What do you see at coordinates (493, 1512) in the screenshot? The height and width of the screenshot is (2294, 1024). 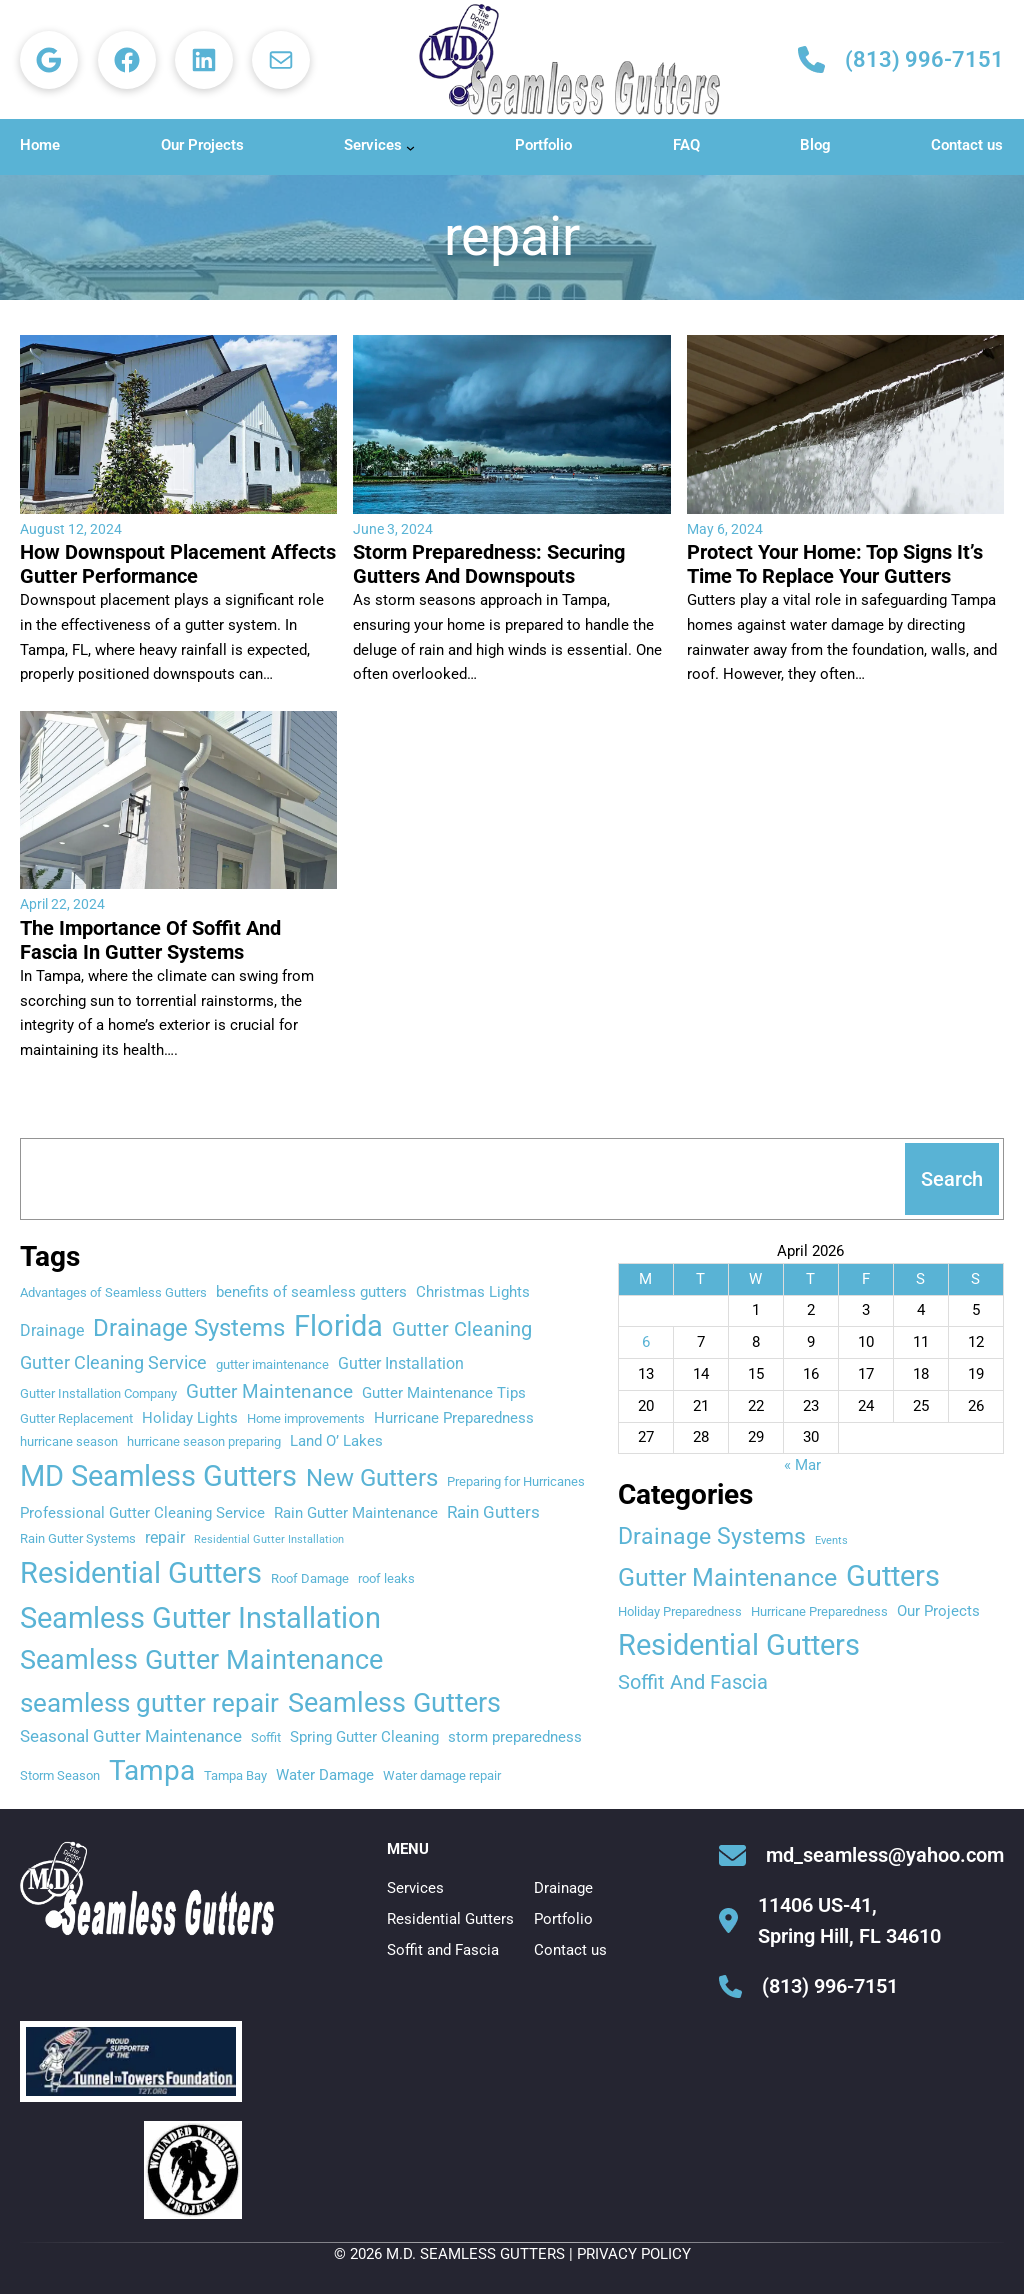 I see `Rain Gutters [Rain Gutters (5 items)]` at bounding box center [493, 1512].